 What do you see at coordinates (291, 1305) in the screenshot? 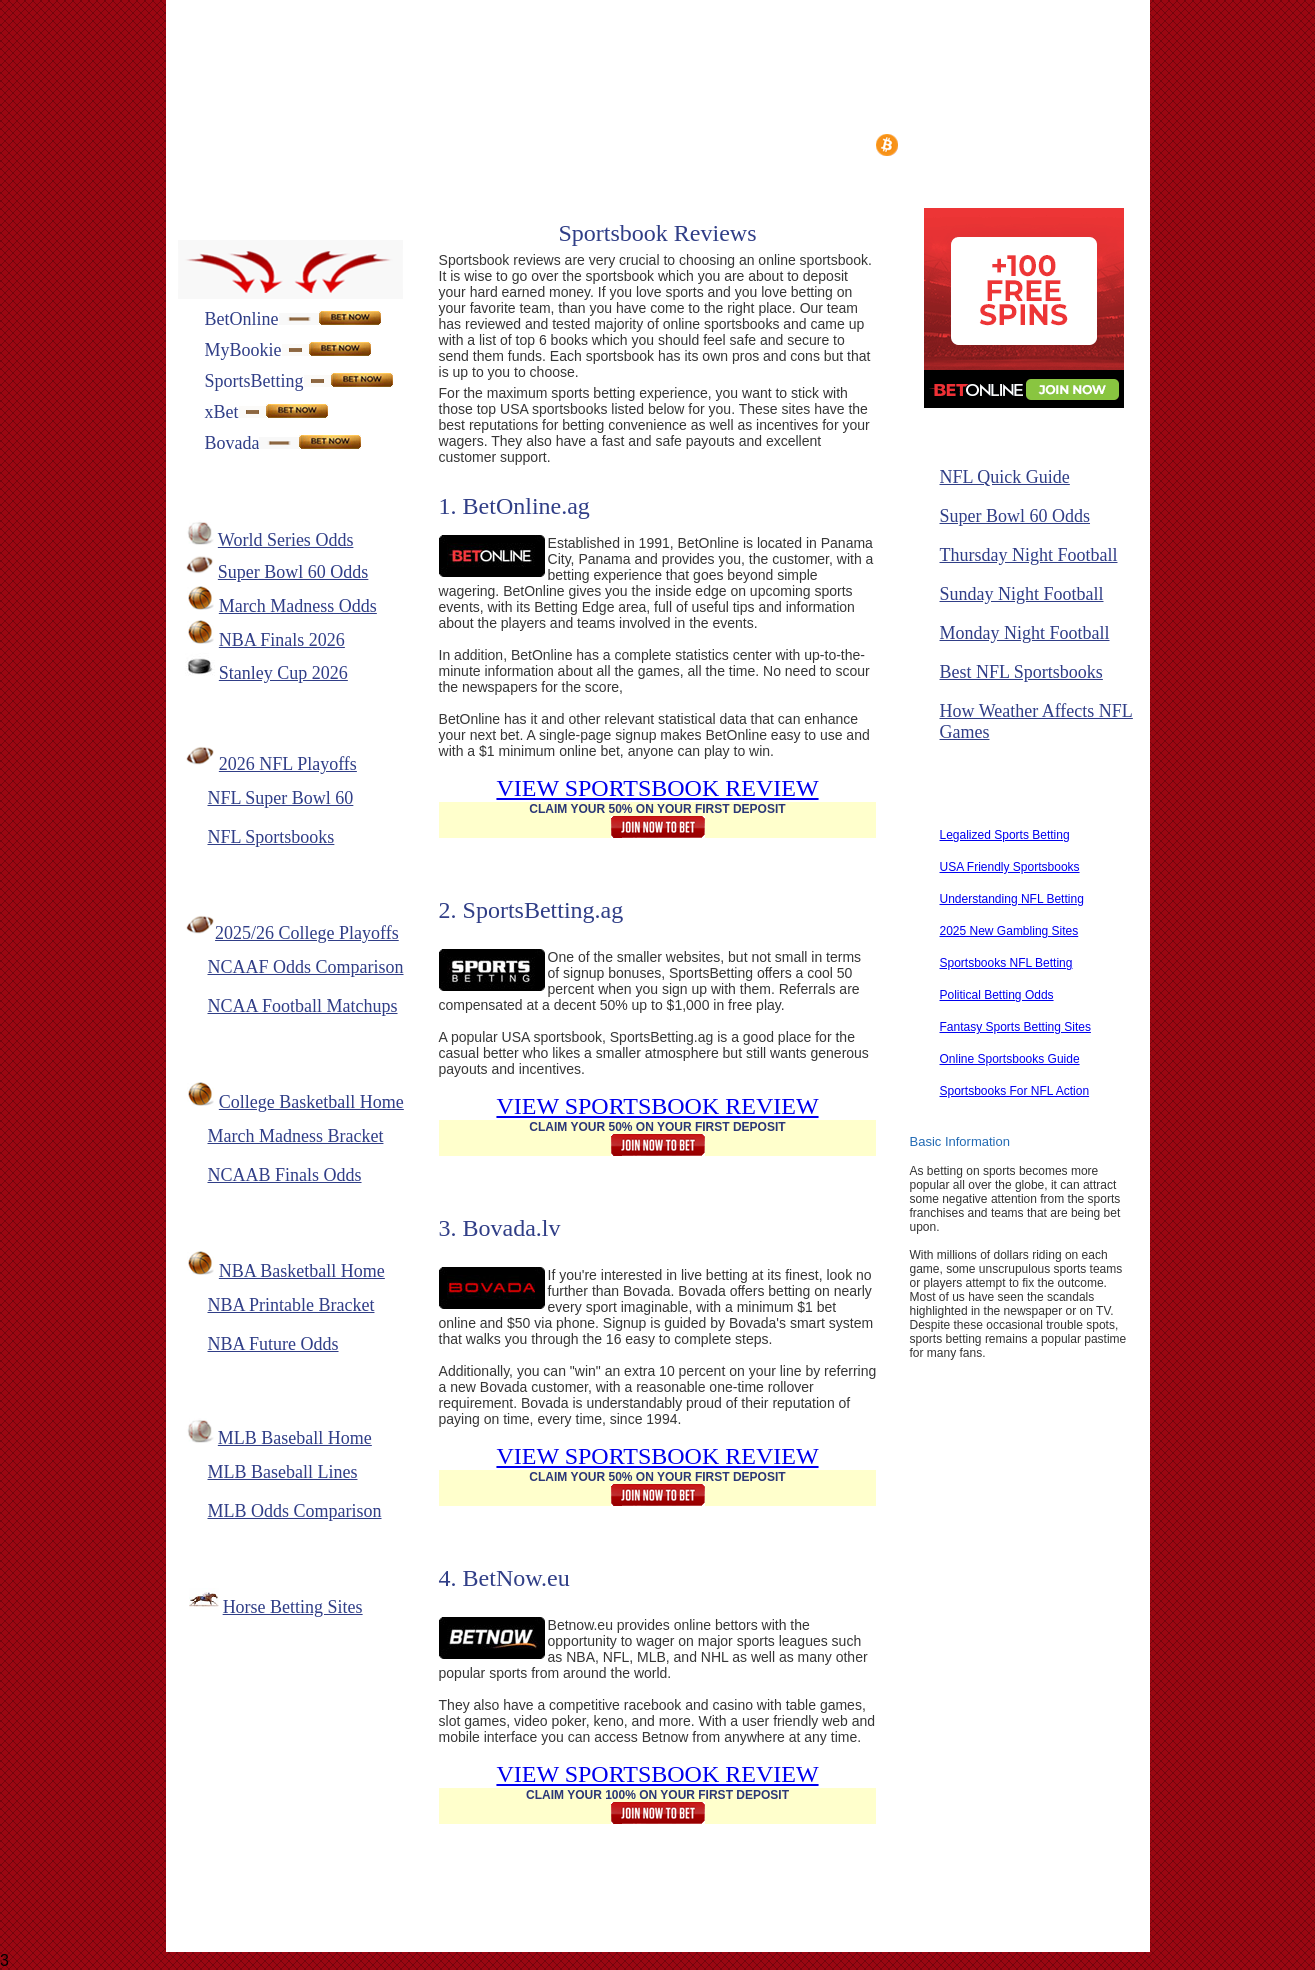
I see `NBA Printable Bracket` at bounding box center [291, 1305].